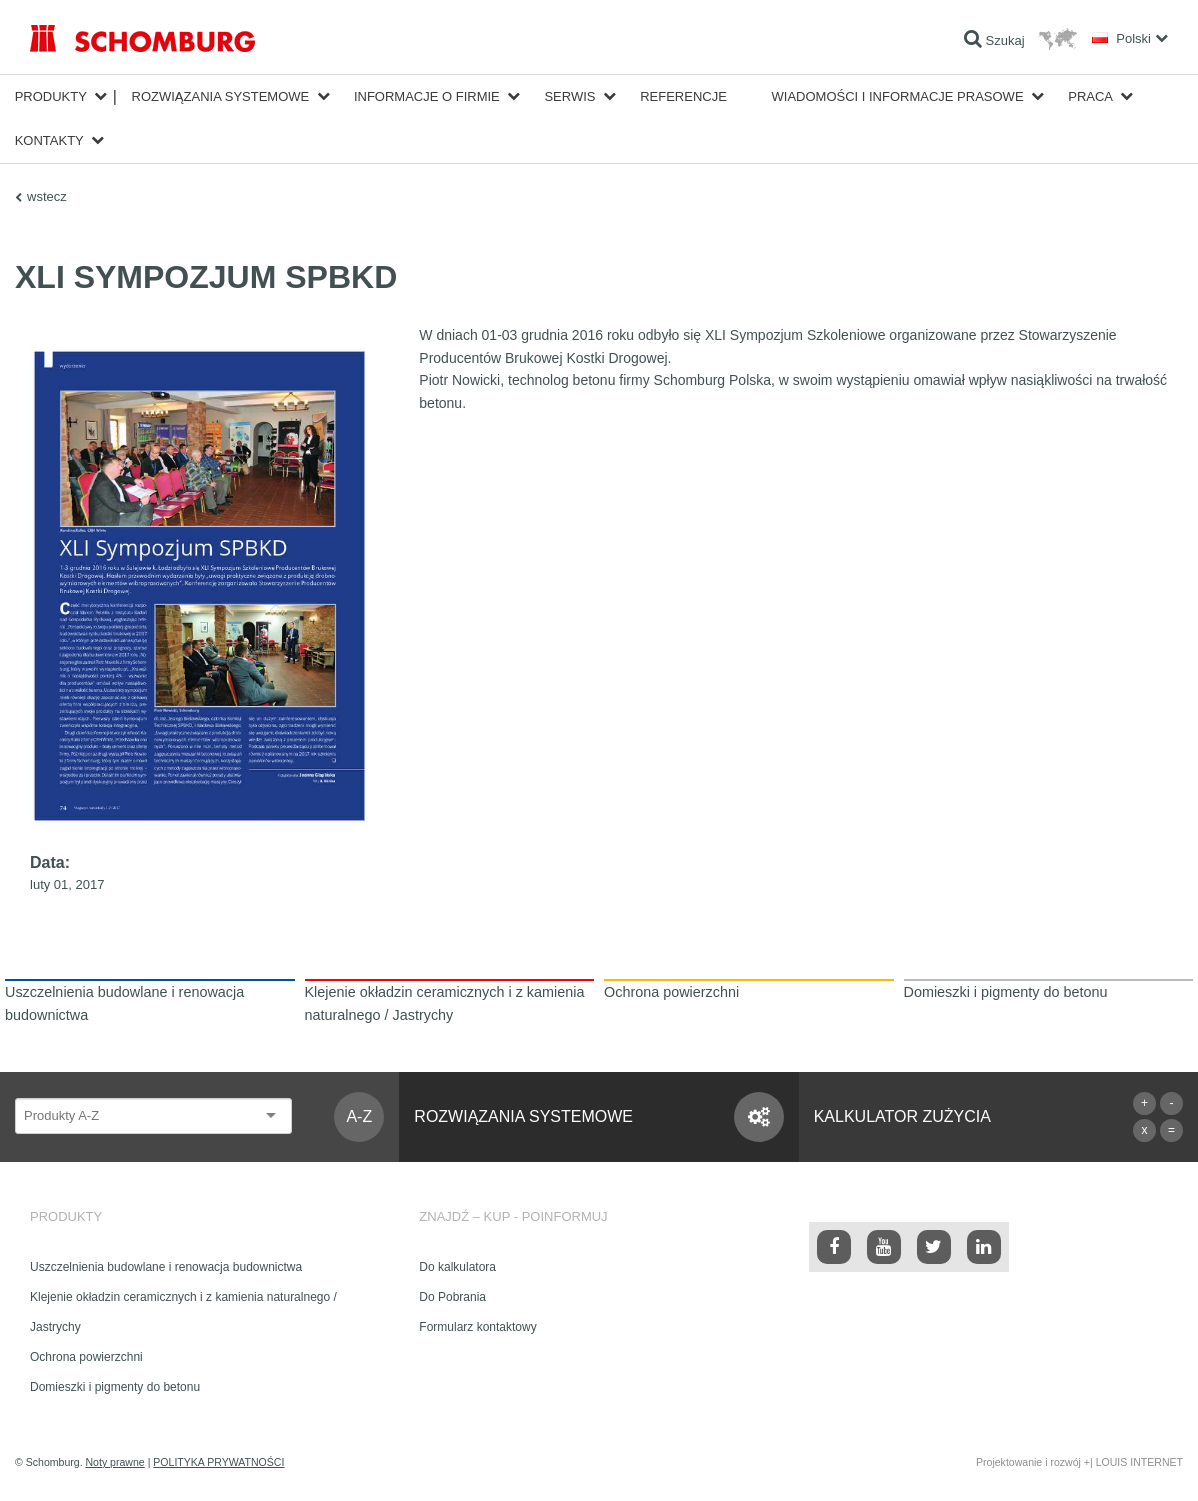 The height and width of the screenshot is (1501, 1198). I want to click on POLITYKA PRYWATNOŚCI, so click(218, 1462).